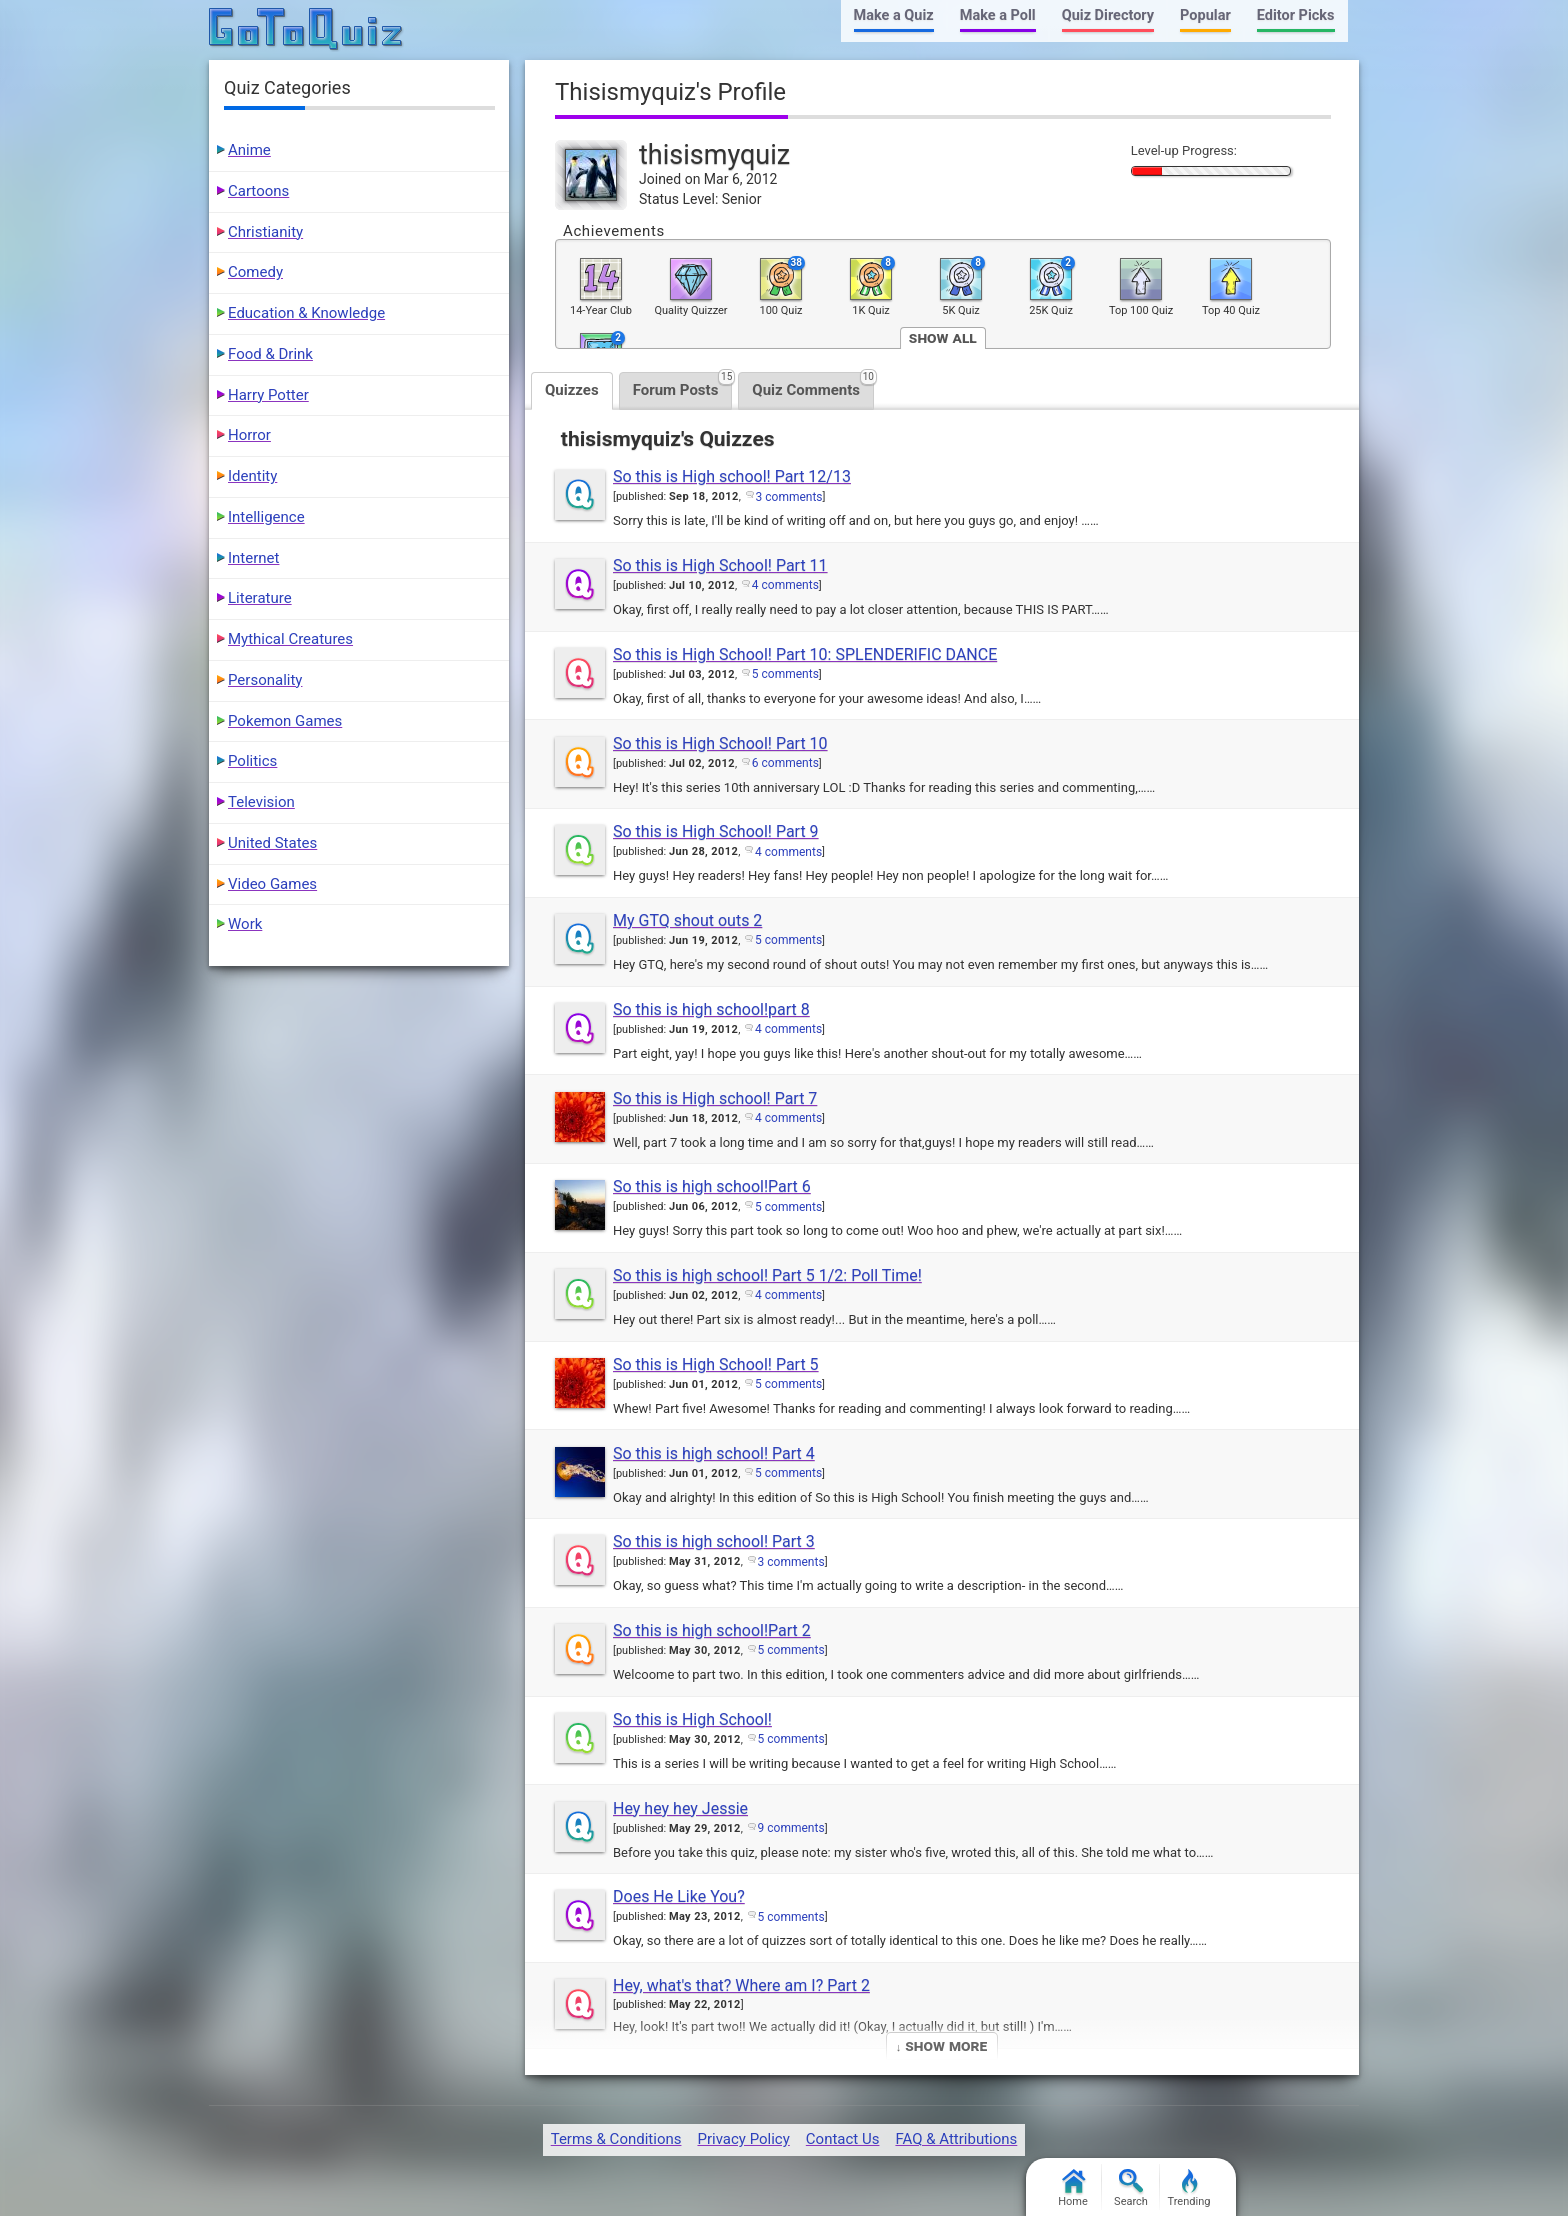  Describe the element at coordinates (720, 565) in the screenshot. I see `So this is High School! Part 11` at that location.